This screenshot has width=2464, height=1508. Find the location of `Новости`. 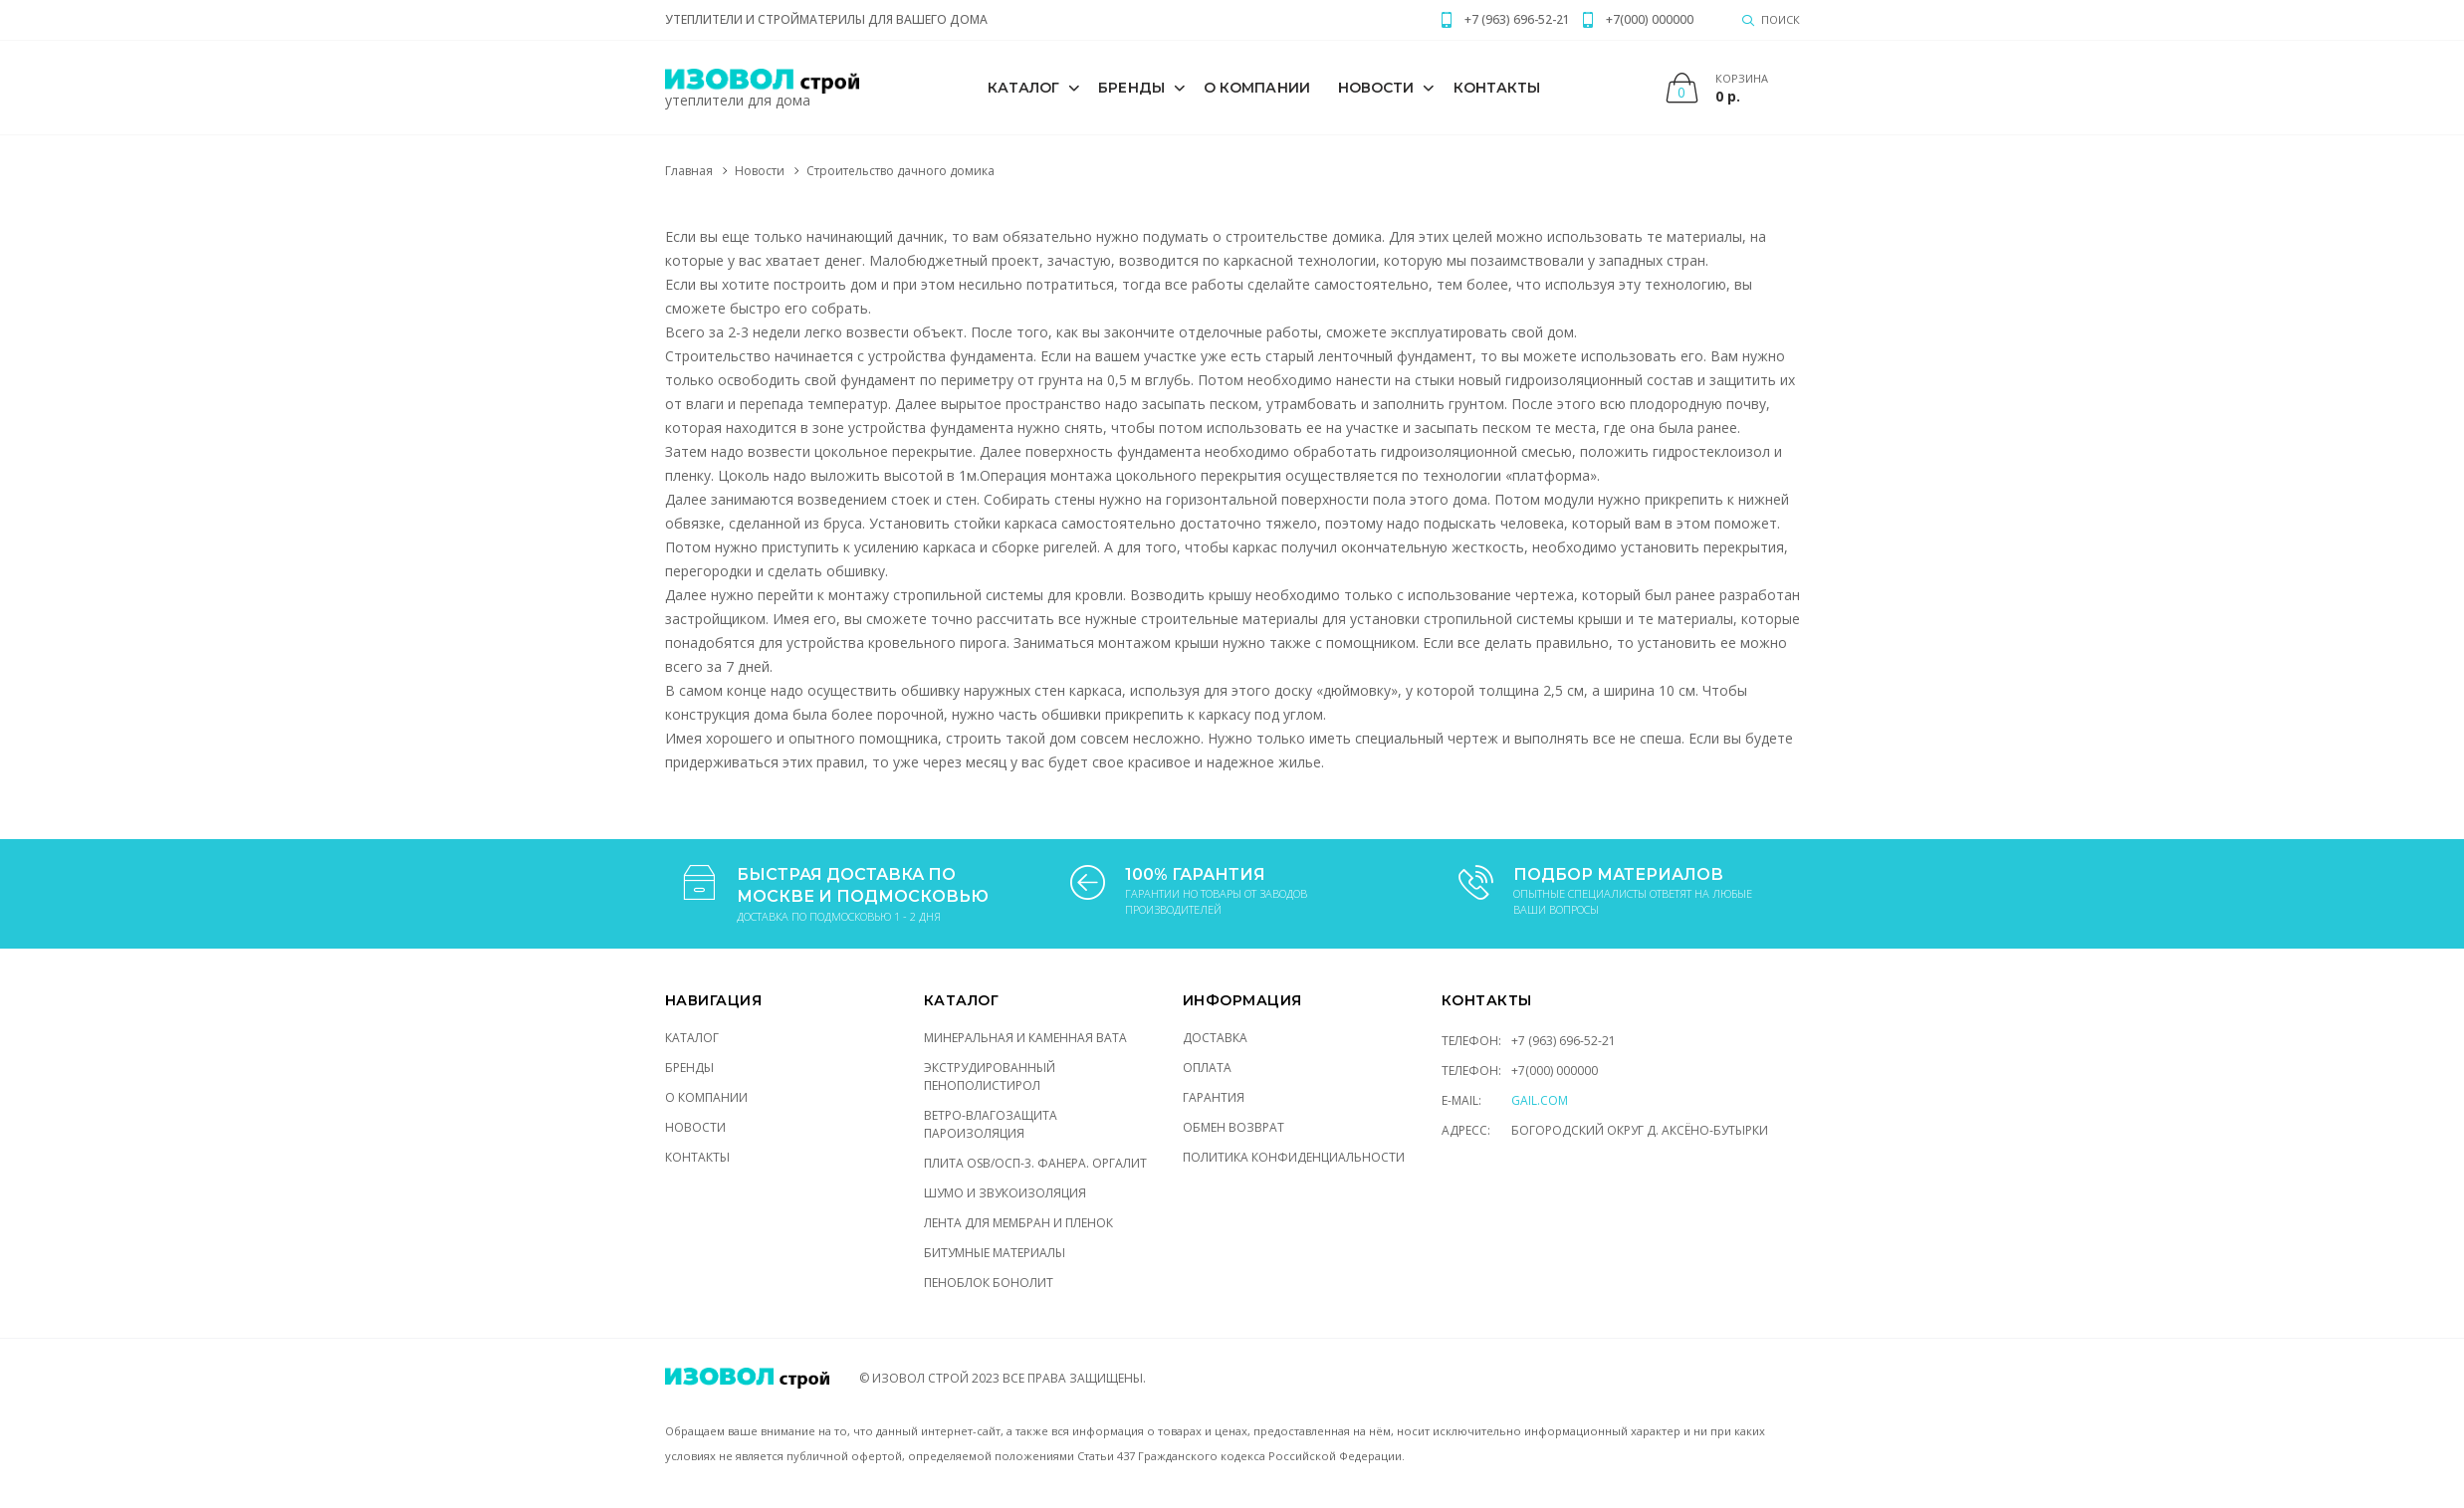

Новости is located at coordinates (1376, 88).